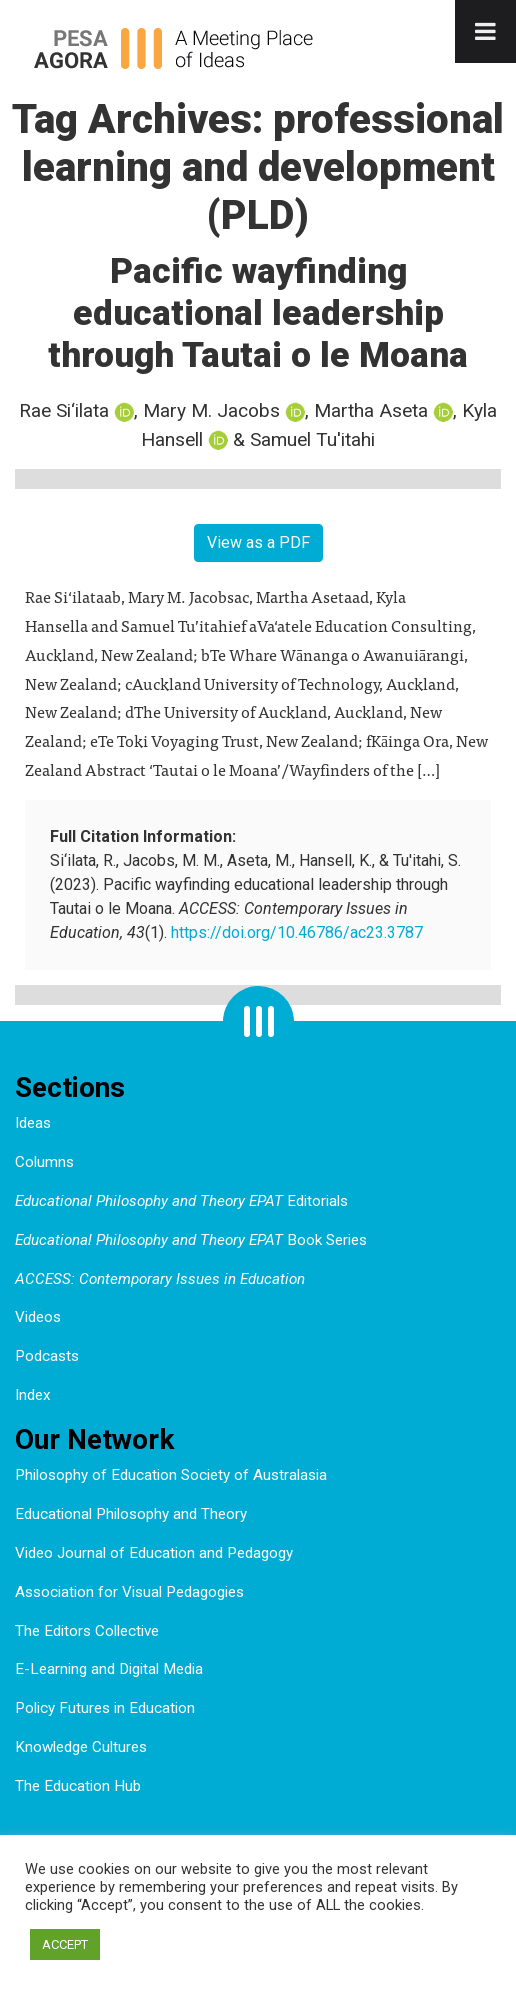 The height and width of the screenshot is (1990, 516). I want to click on Book Series, so click(191, 1240).